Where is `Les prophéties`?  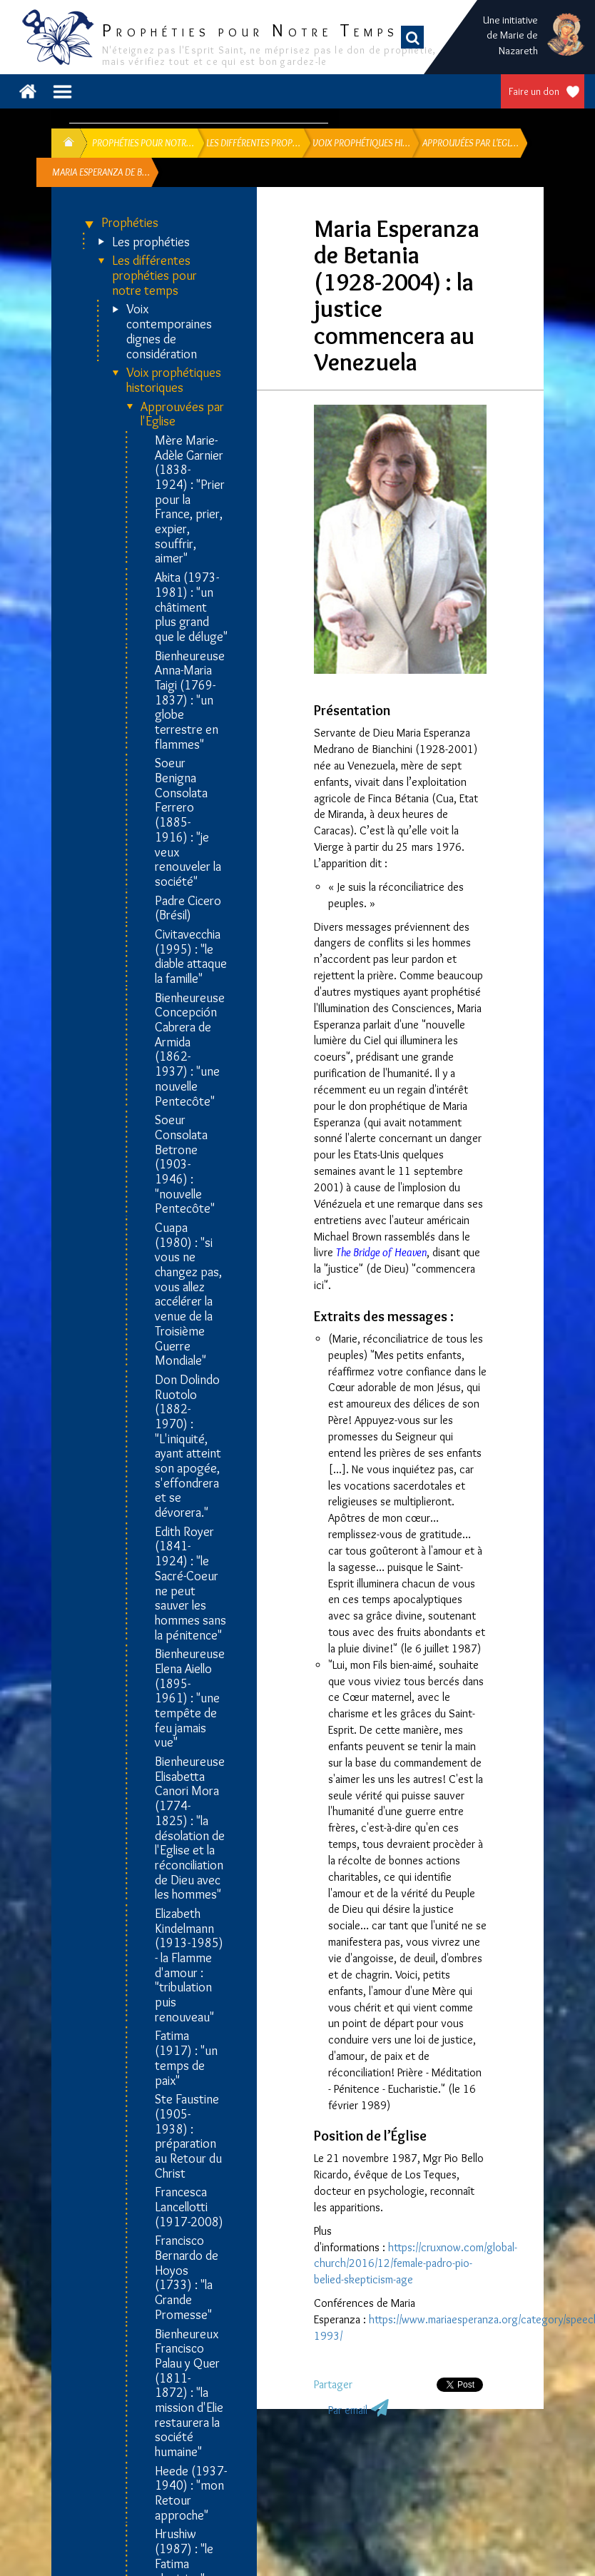 Les prophéties is located at coordinates (151, 242).